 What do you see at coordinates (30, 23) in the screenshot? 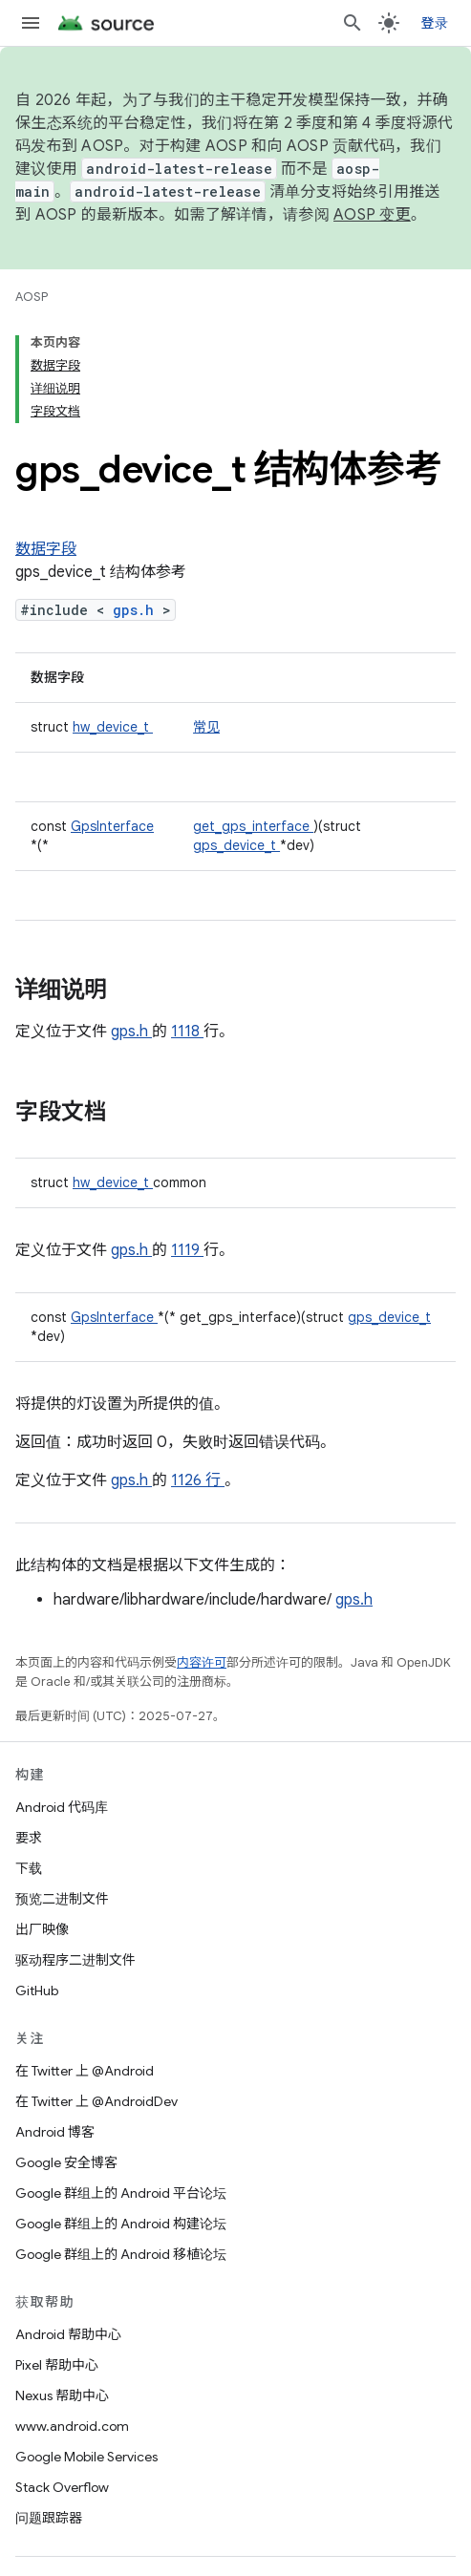
I see `[打开菜单]` at bounding box center [30, 23].